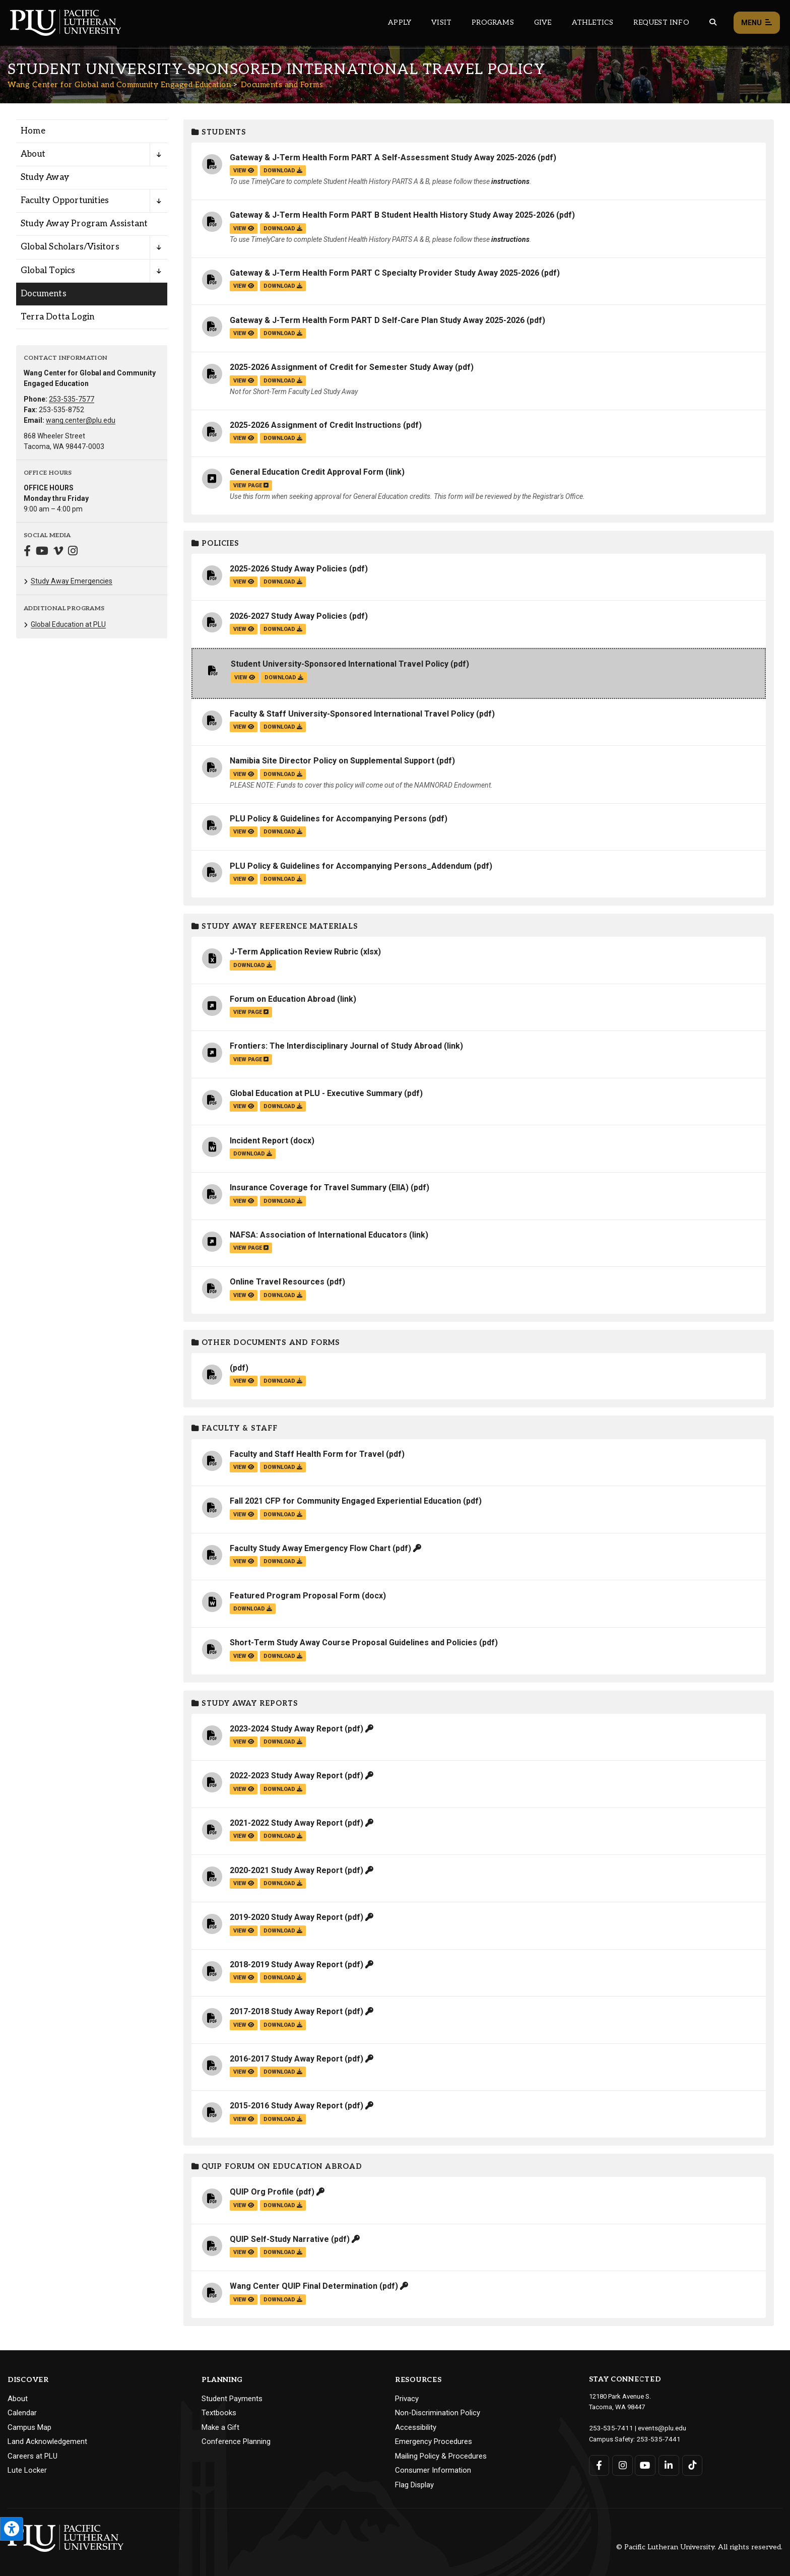 The image size is (790, 2576). I want to click on download [Download the Gateway &amp; J-Term Health Form PART A Self-Assessment Study Away 2025-2026.pdf file], so click(283, 170).